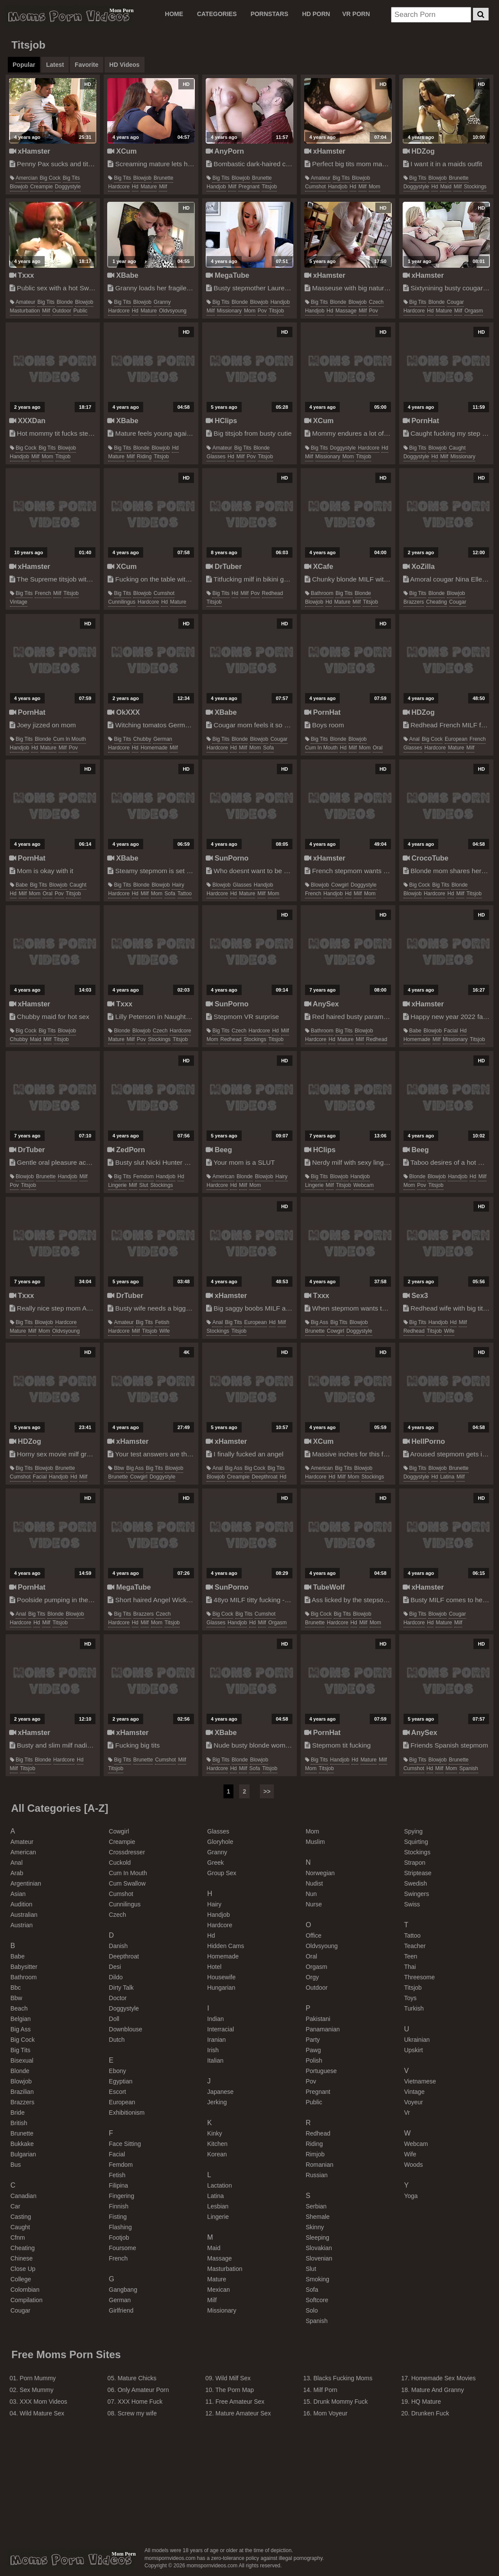 This screenshot has width=499, height=2576. Describe the element at coordinates (154, 748) in the screenshot. I see `homemade` at that location.